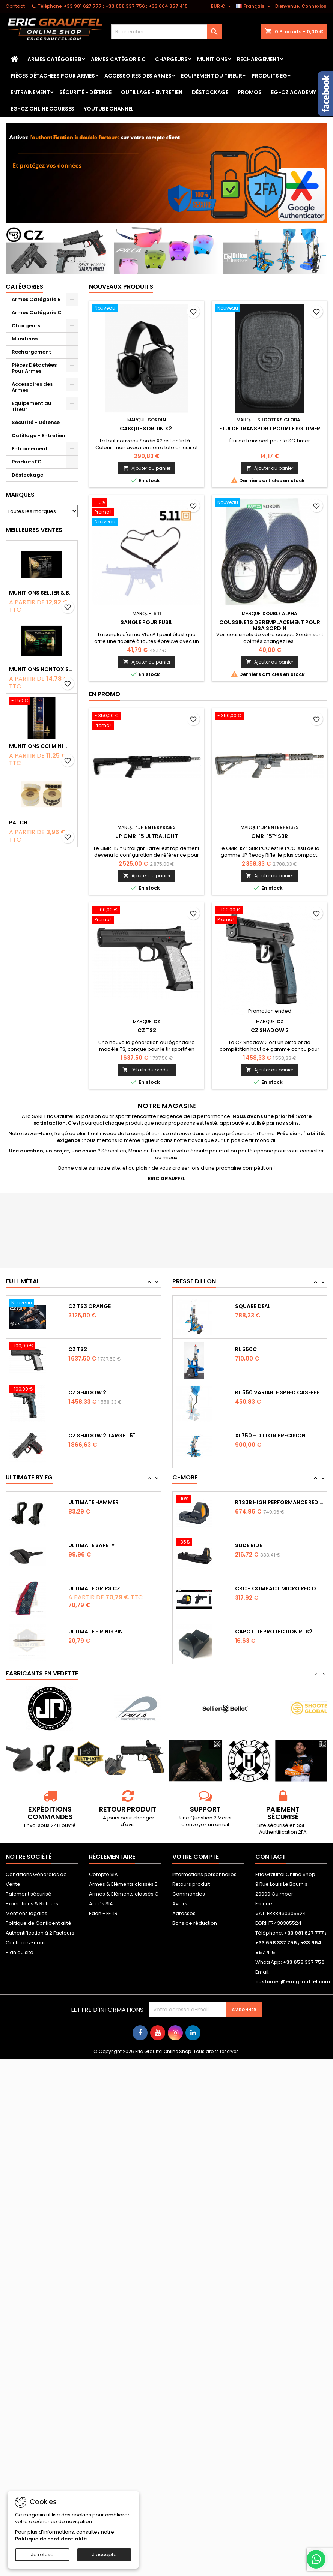 Image resolution: width=333 pixels, height=2576 pixels. I want to click on [Sélecteur de langue], so click(254, 6).